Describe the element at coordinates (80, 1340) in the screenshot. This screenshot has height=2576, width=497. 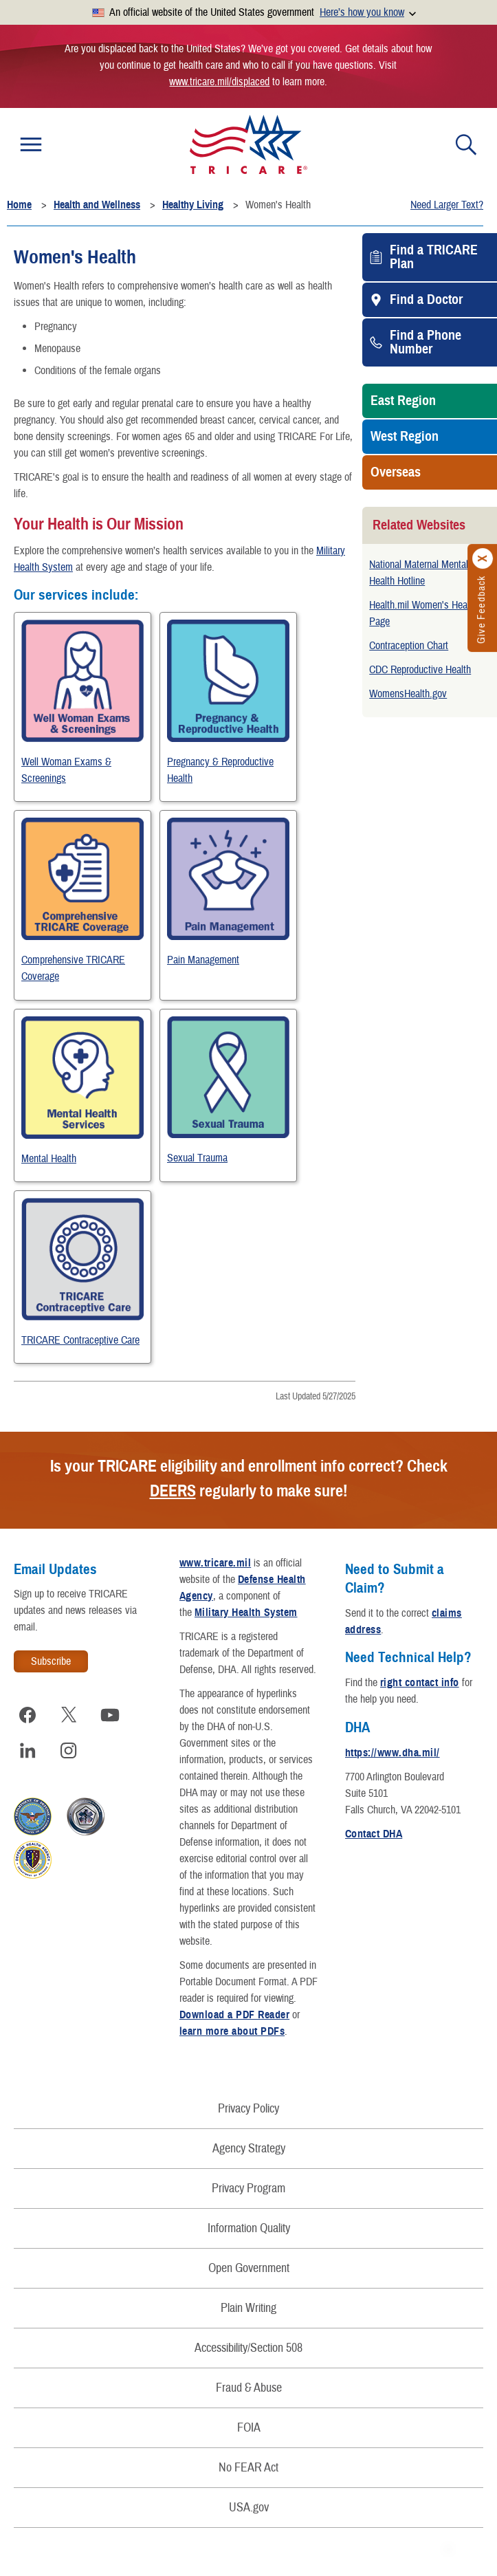
I see `TRICARE Contraceptive Care` at that location.